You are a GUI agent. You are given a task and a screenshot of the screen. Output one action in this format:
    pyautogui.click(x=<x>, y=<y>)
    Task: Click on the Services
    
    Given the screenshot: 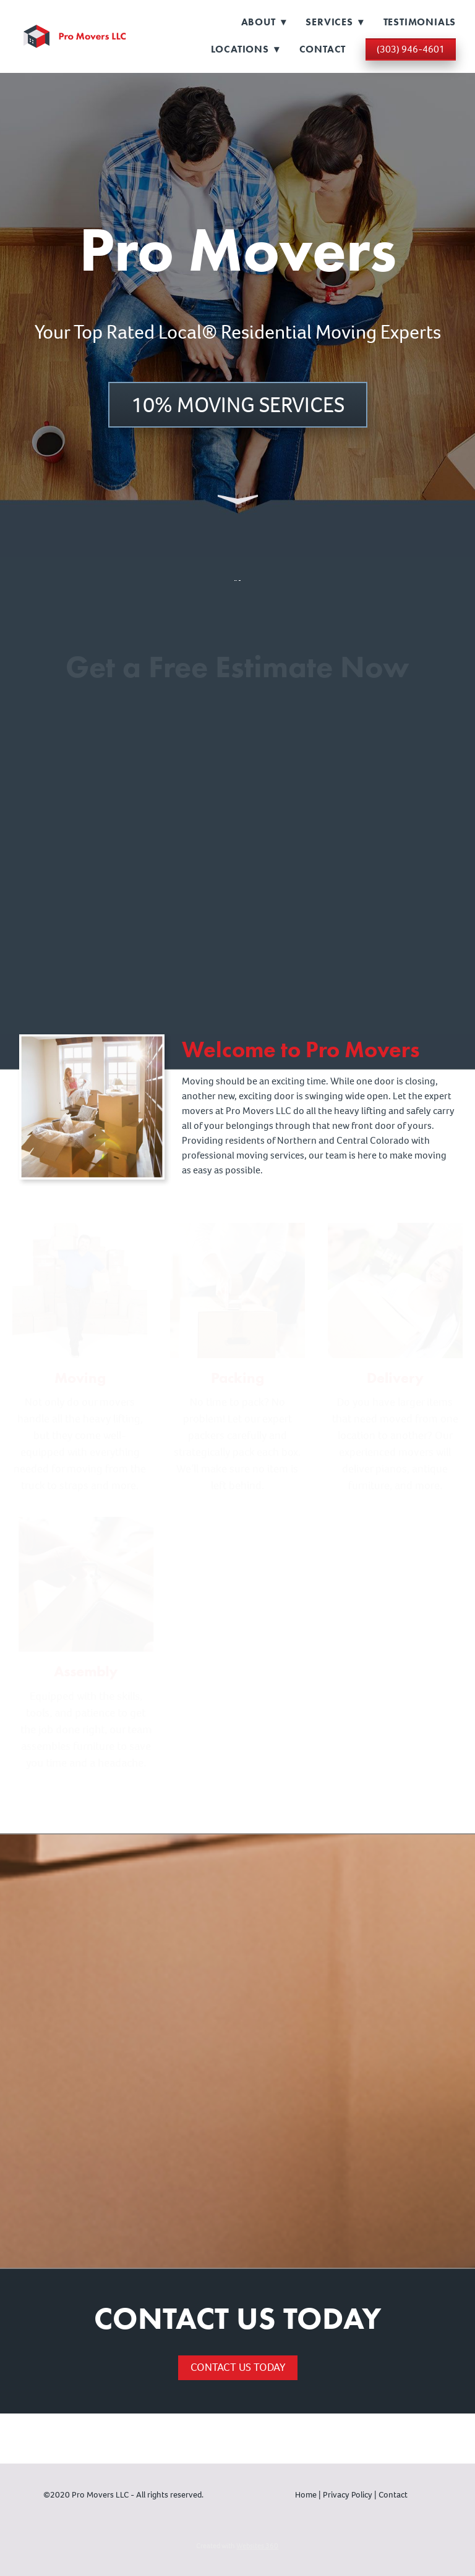 What is the action you would take?
    pyautogui.click(x=334, y=22)
    